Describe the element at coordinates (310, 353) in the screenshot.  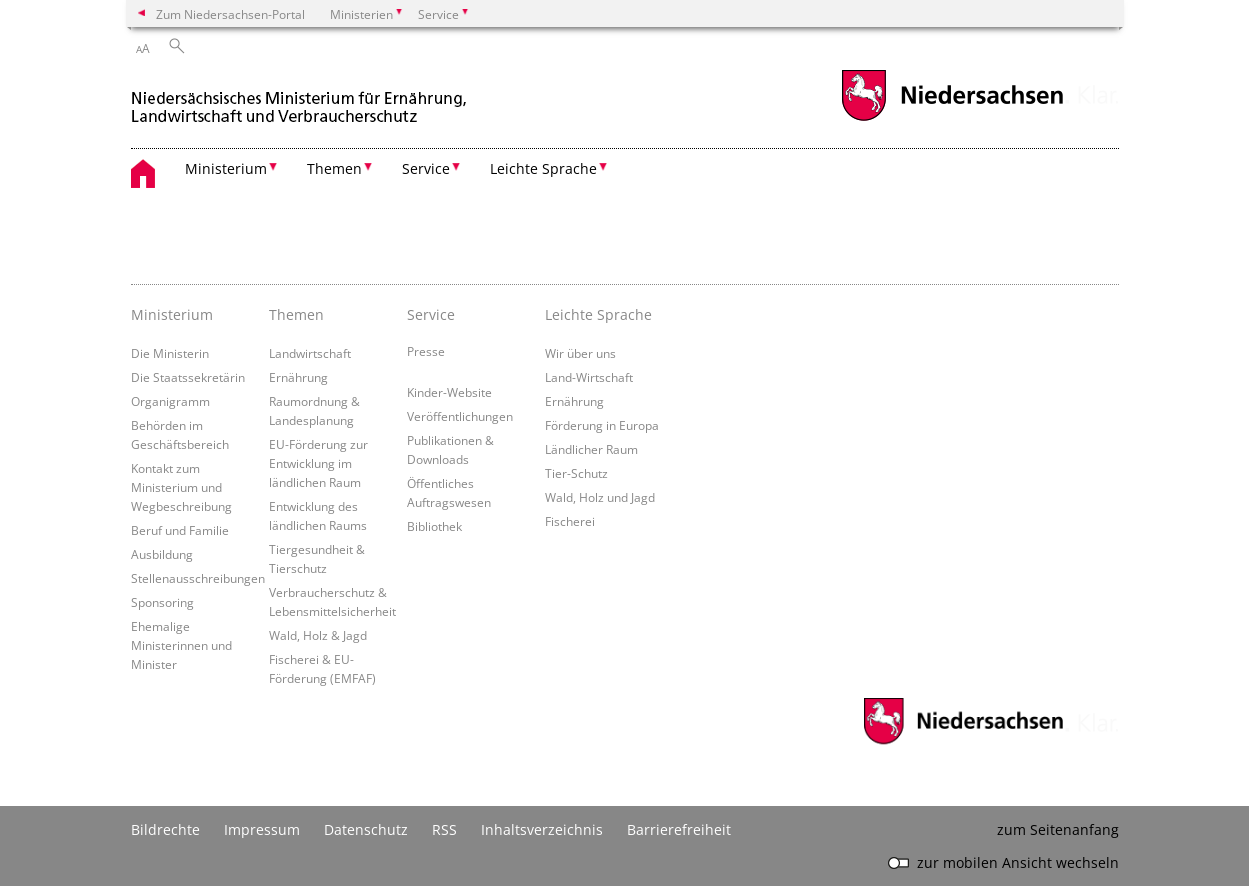
I see `Landwirtschaft` at that location.